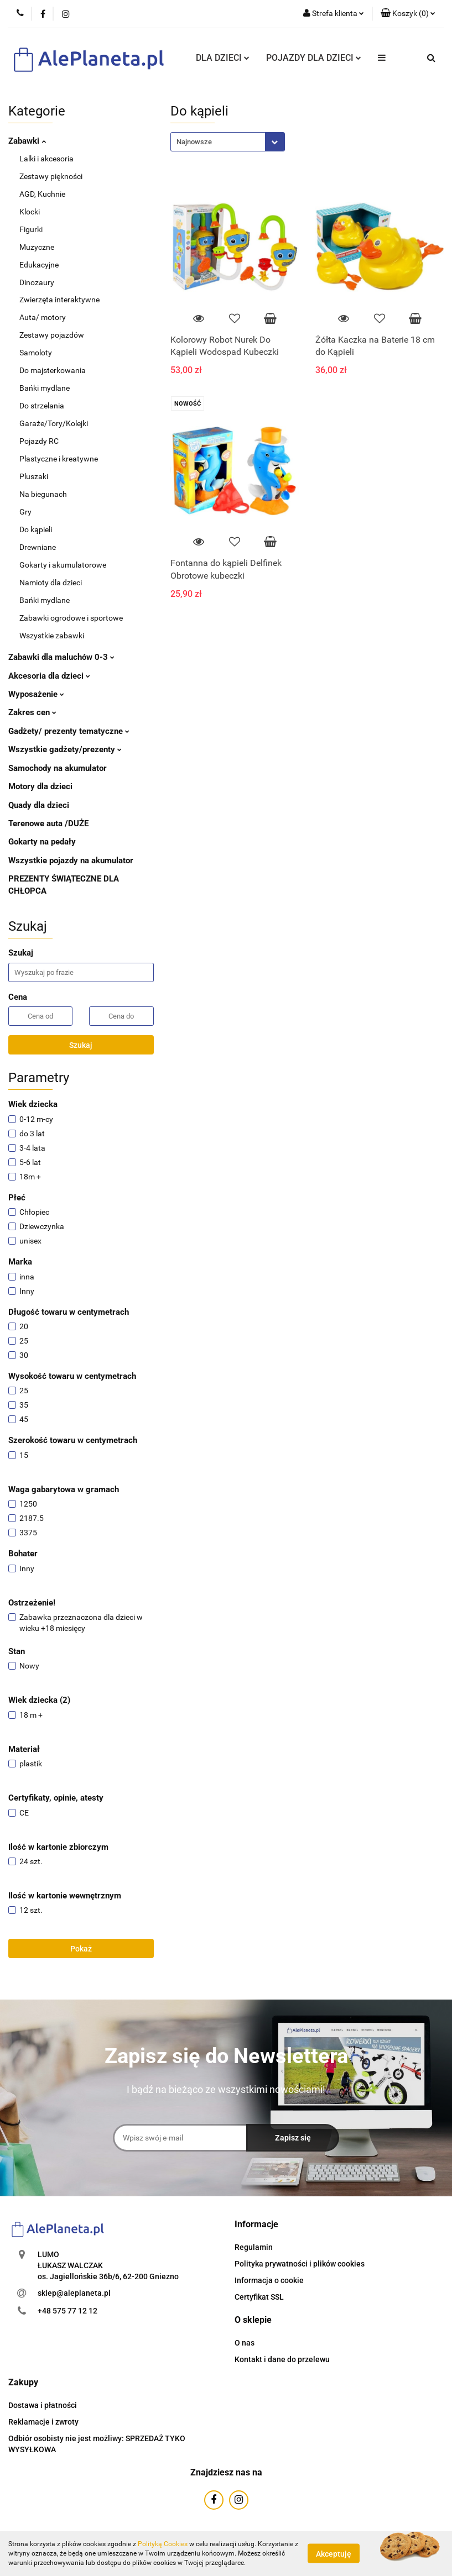 Image resolution: width=452 pixels, height=2576 pixels. I want to click on Bańki mydlane, so click(44, 388).